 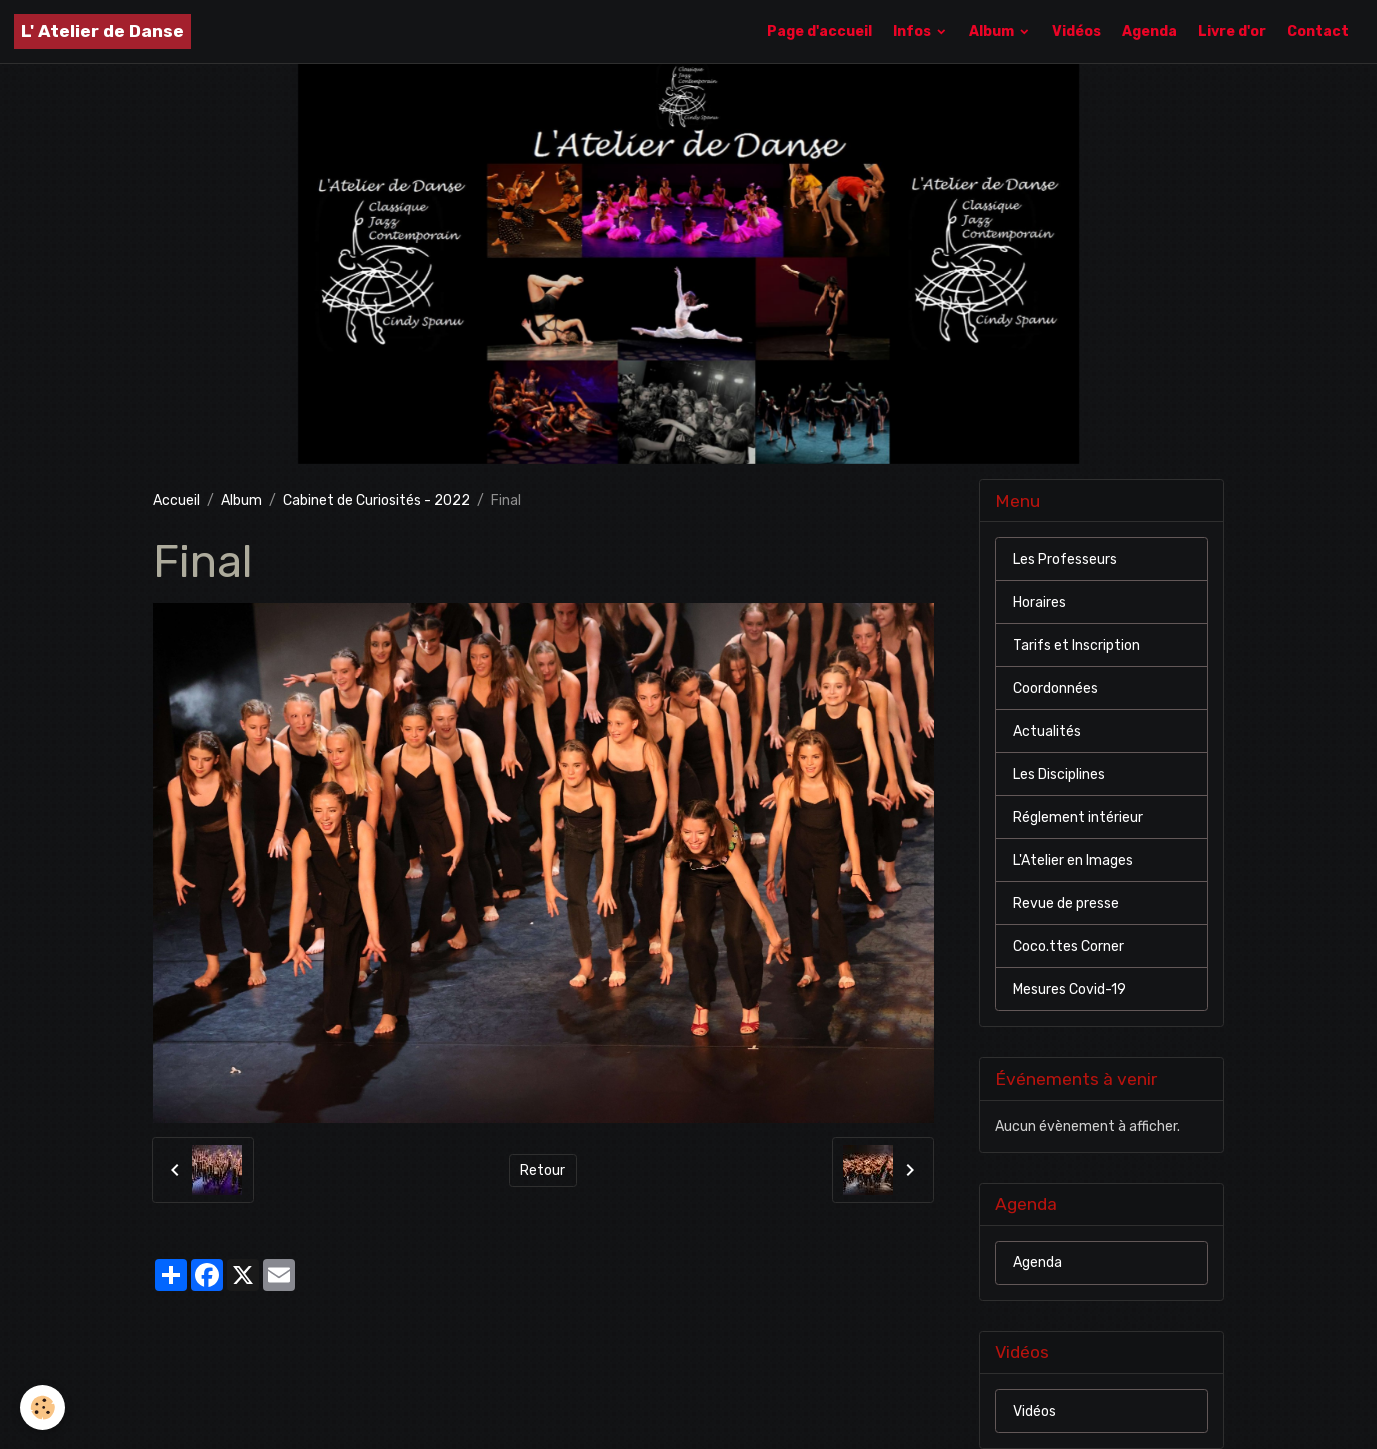 What do you see at coordinates (1065, 559) in the screenshot?
I see `Les Professeurs` at bounding box center [1065, 559].